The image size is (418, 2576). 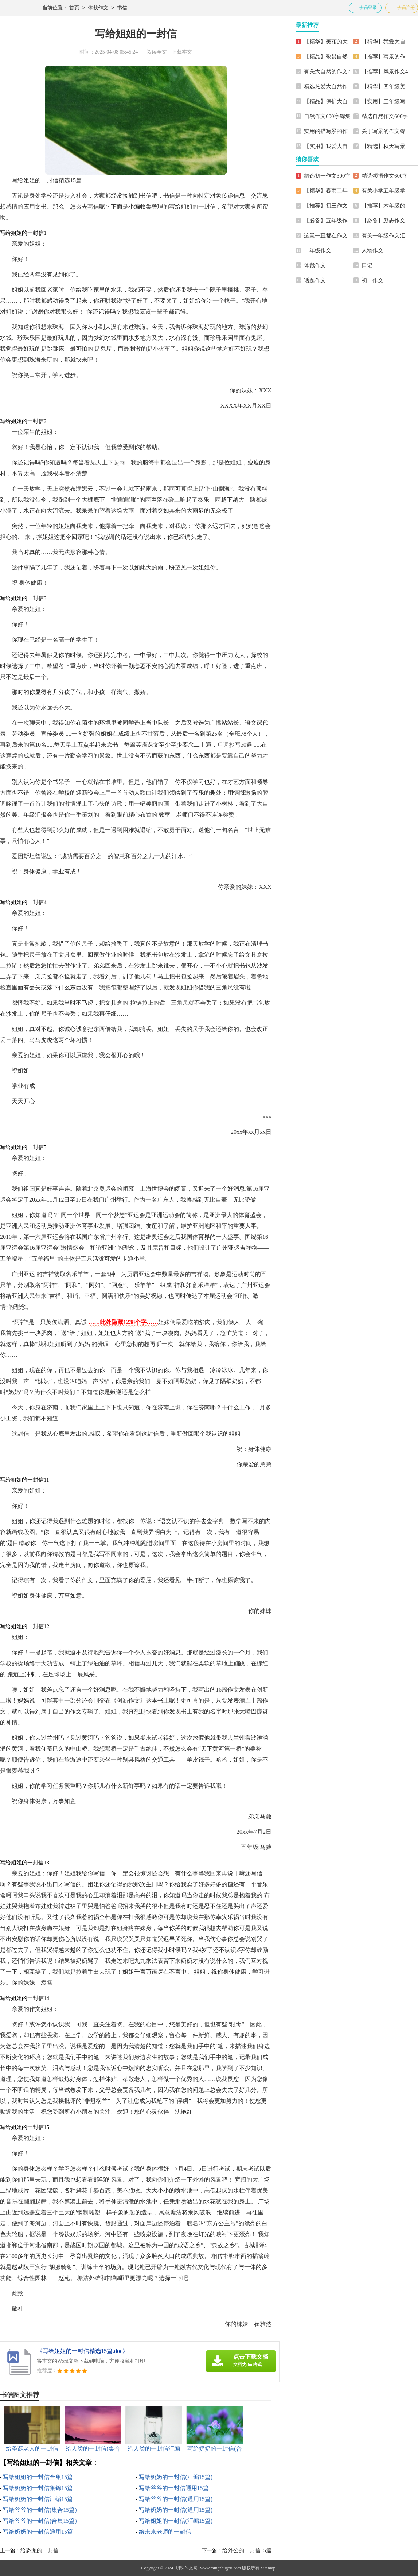 I want to click on 日记, so click(x=367, y=265).